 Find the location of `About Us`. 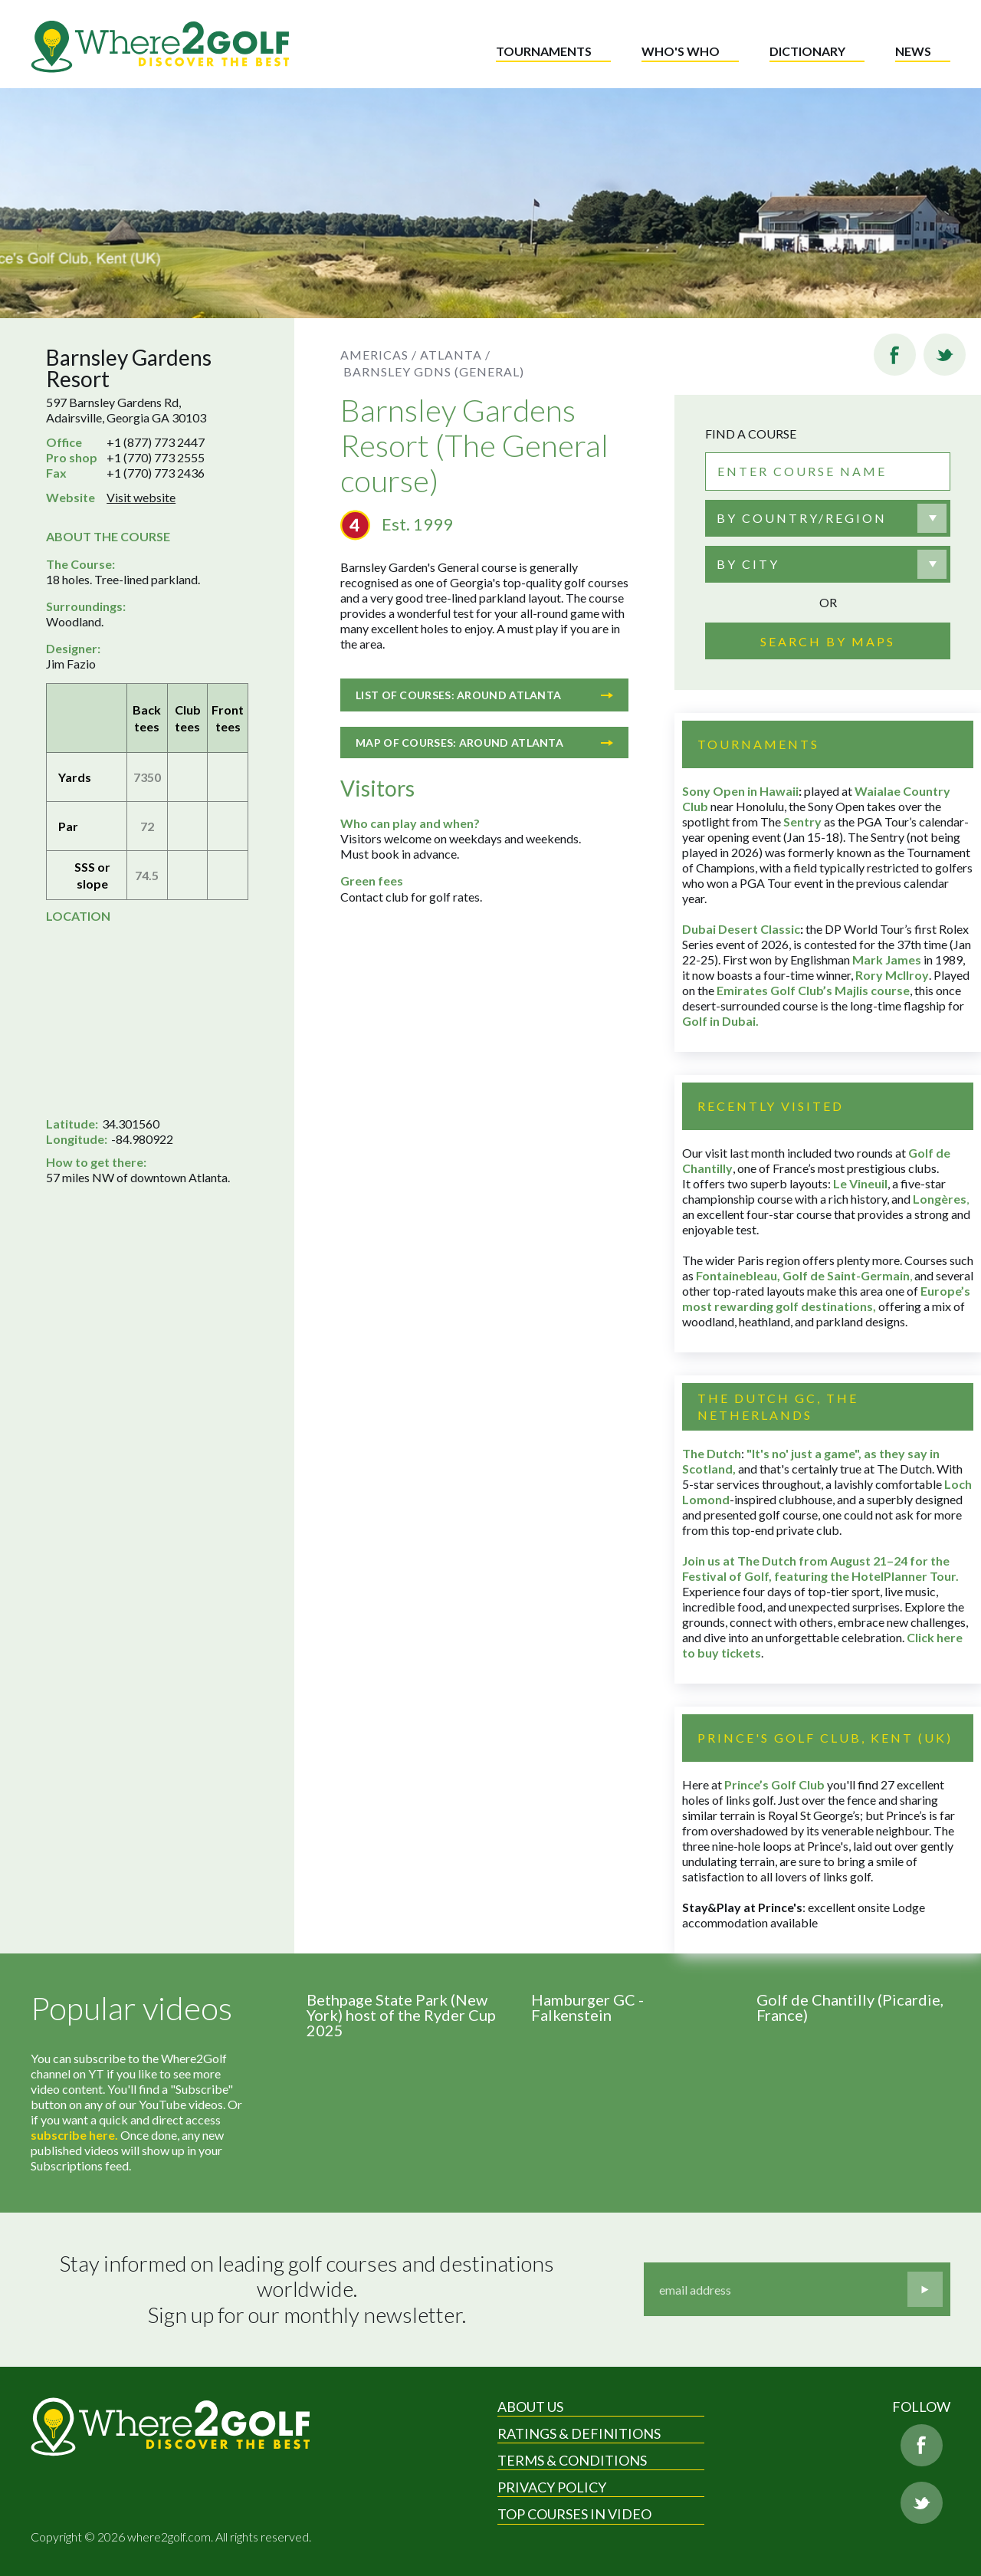

About Us is located at coordinates (530, 2406).